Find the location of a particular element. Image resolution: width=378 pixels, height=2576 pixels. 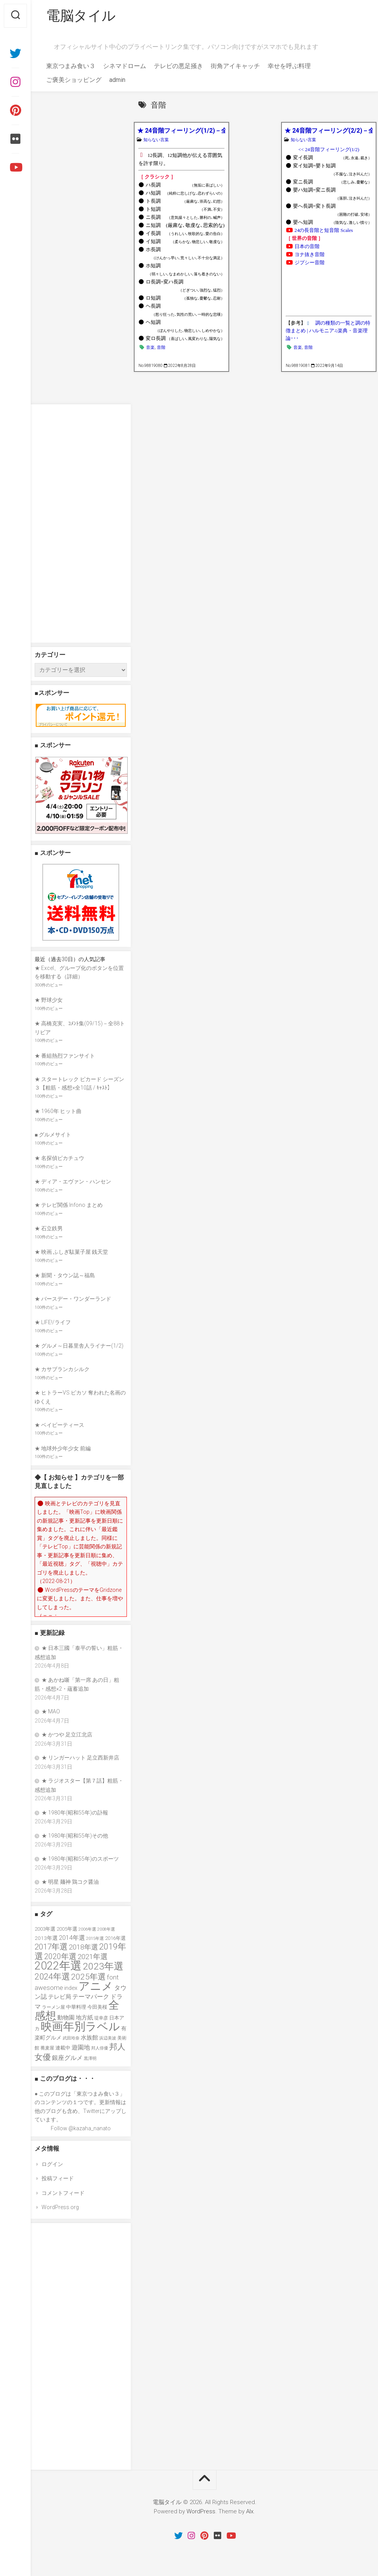

アニメ [アニメ (156個の項目)] is located at coordinates (95, 1986).